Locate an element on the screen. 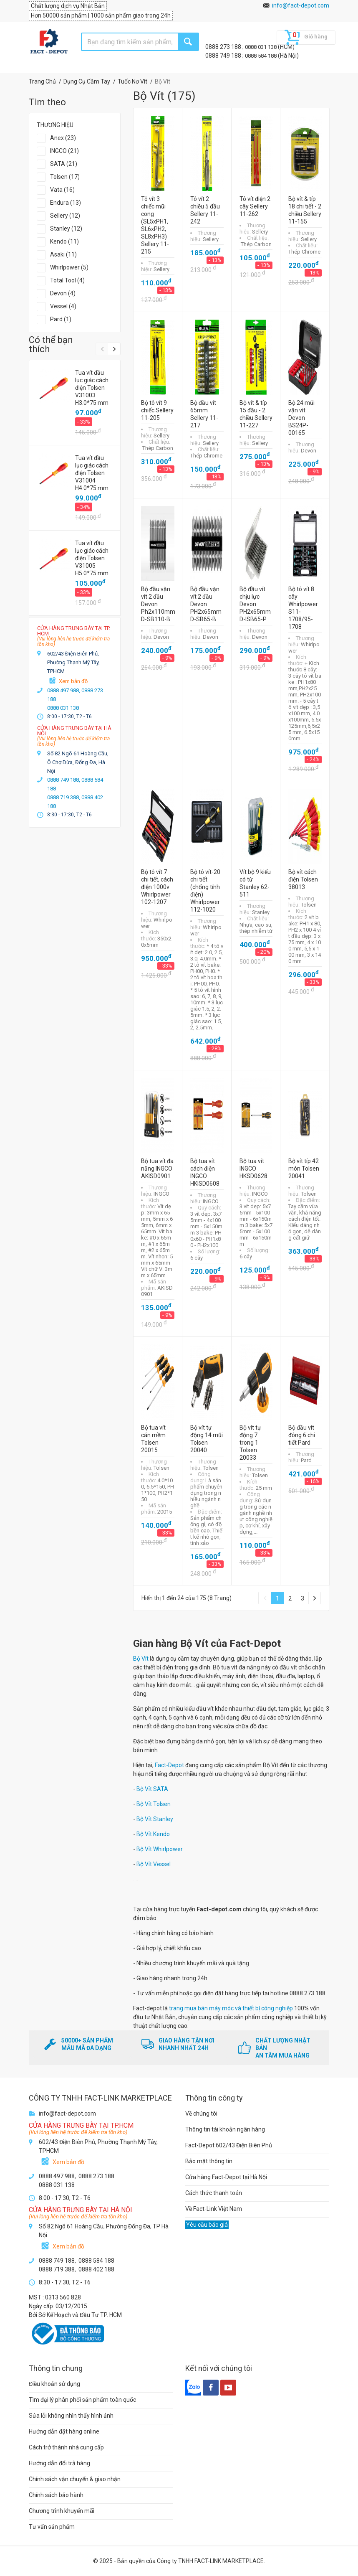 This screenshot has height=2576, width=358. Kendo (11) is located at coordinates (64, 241).